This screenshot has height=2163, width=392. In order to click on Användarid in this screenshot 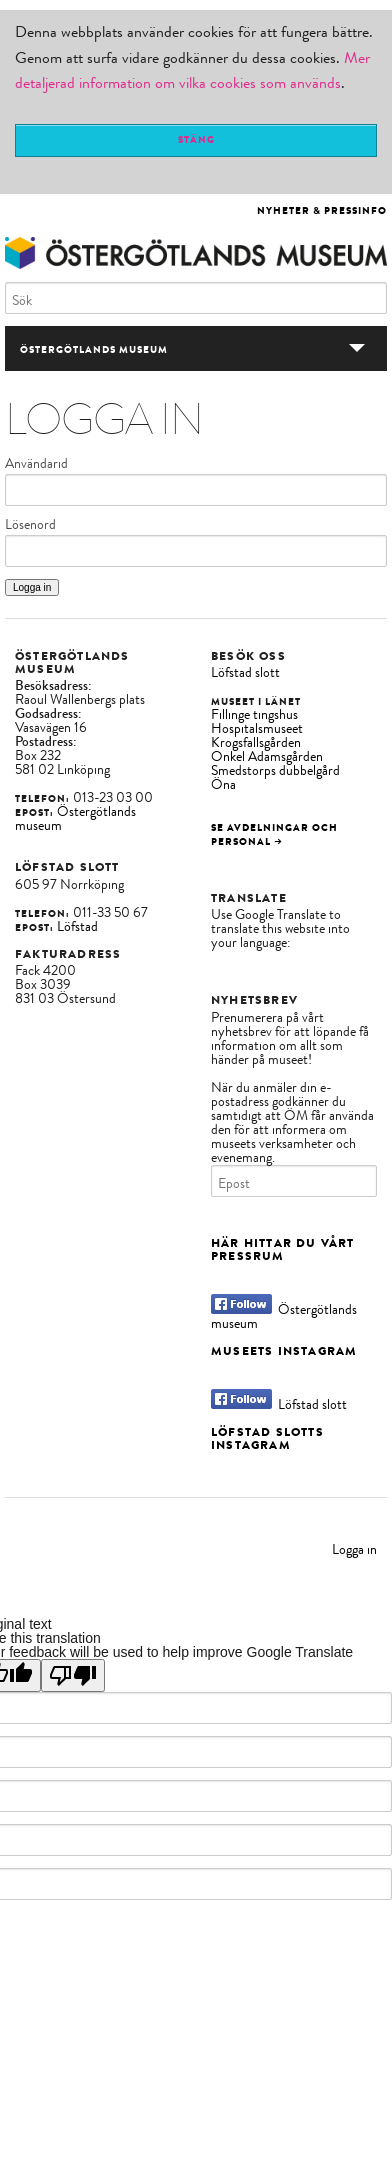, I will do `click(36, 464)`.